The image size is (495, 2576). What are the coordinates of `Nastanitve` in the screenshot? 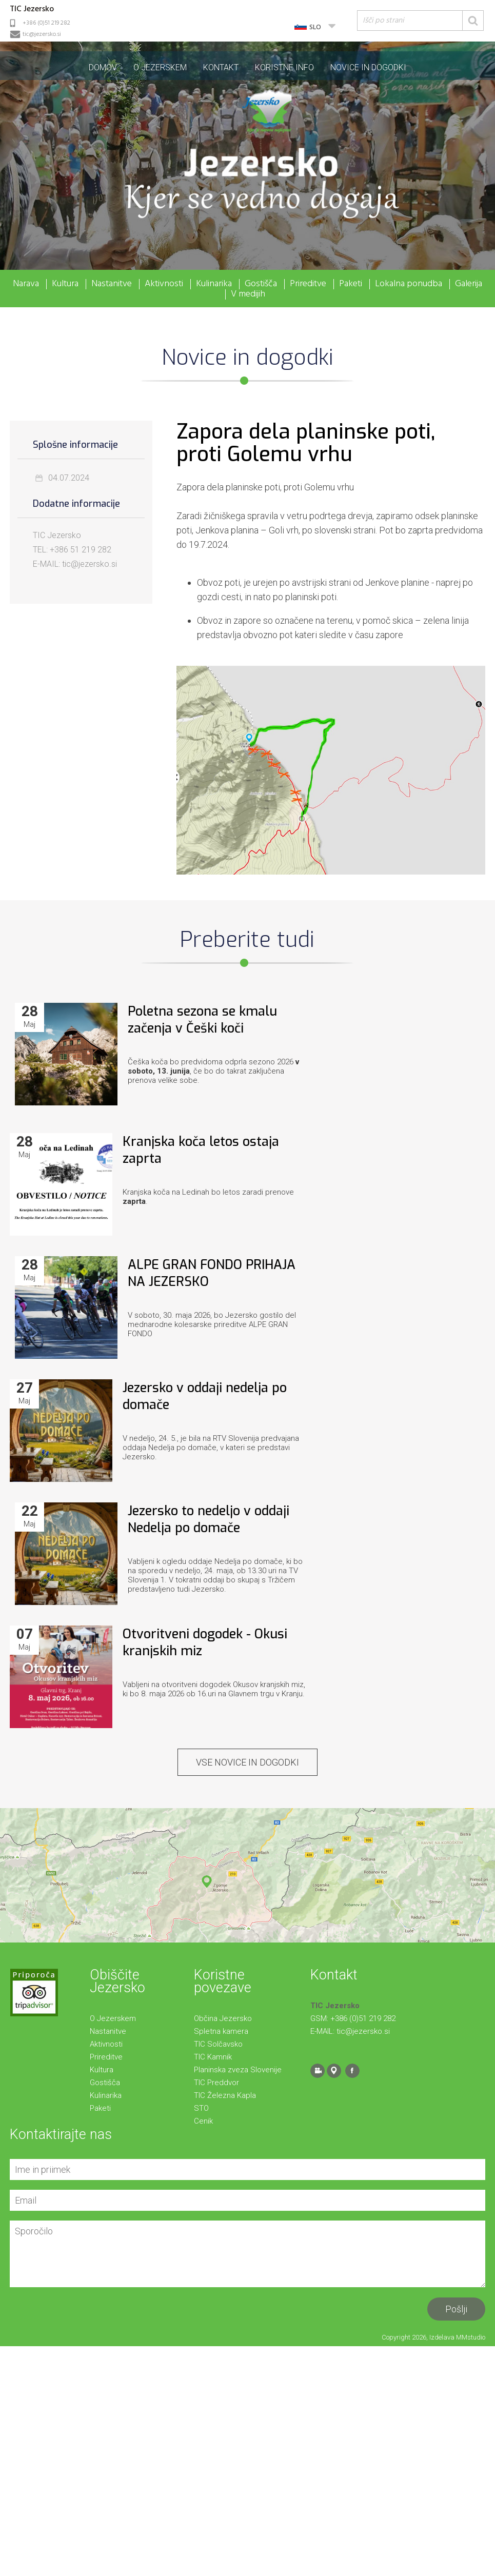 It's located at (111, 284).